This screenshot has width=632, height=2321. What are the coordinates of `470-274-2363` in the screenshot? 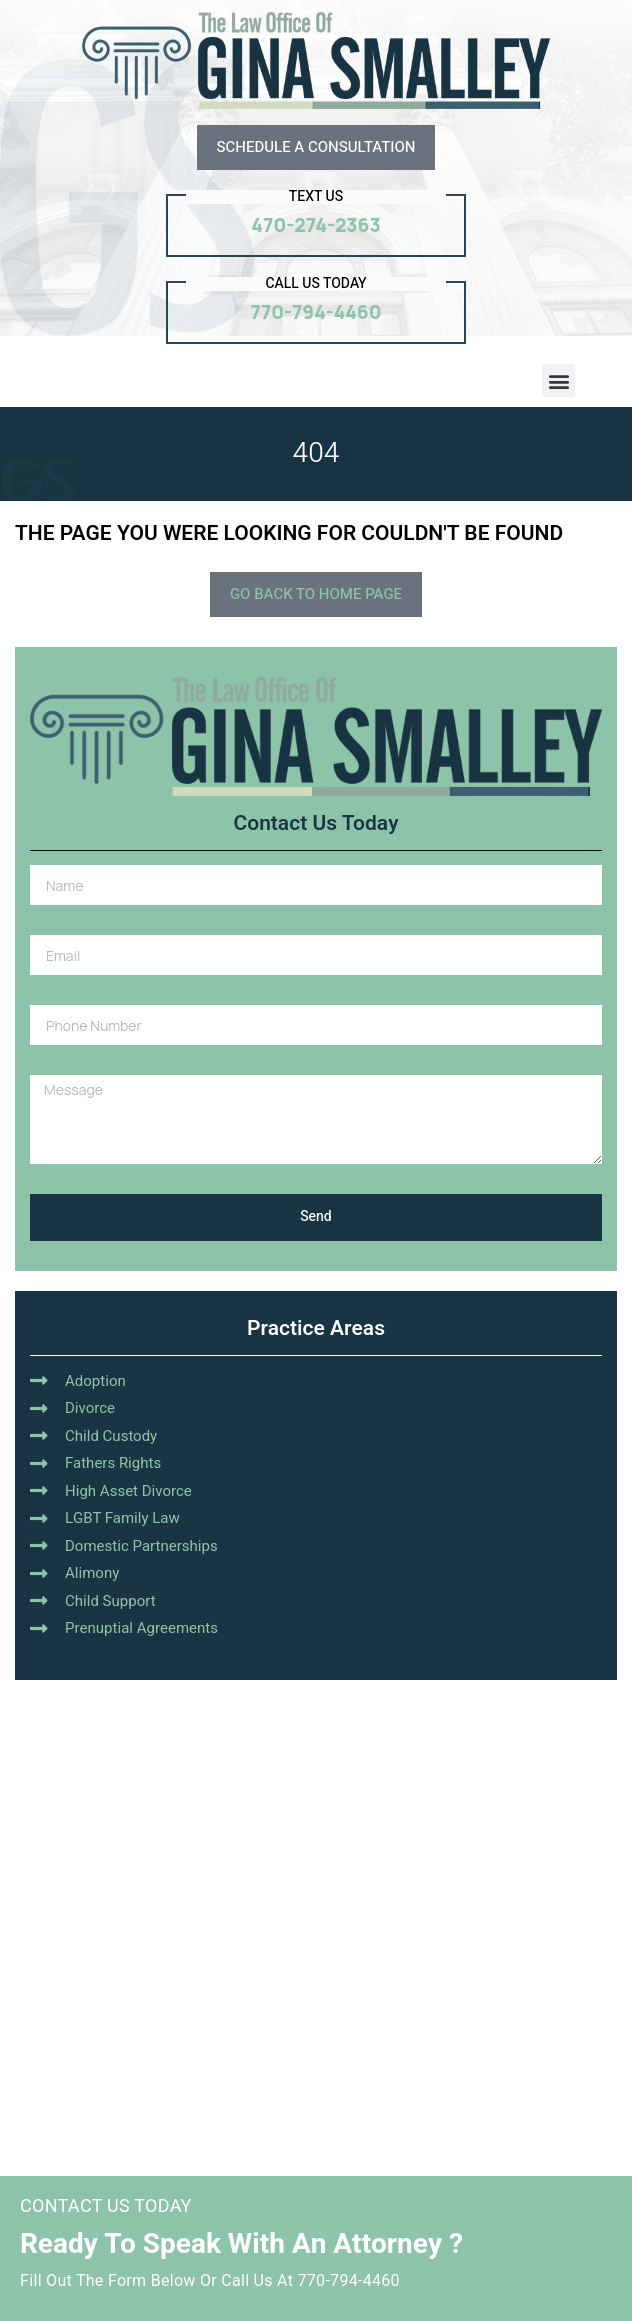 It's located at (315, 225).